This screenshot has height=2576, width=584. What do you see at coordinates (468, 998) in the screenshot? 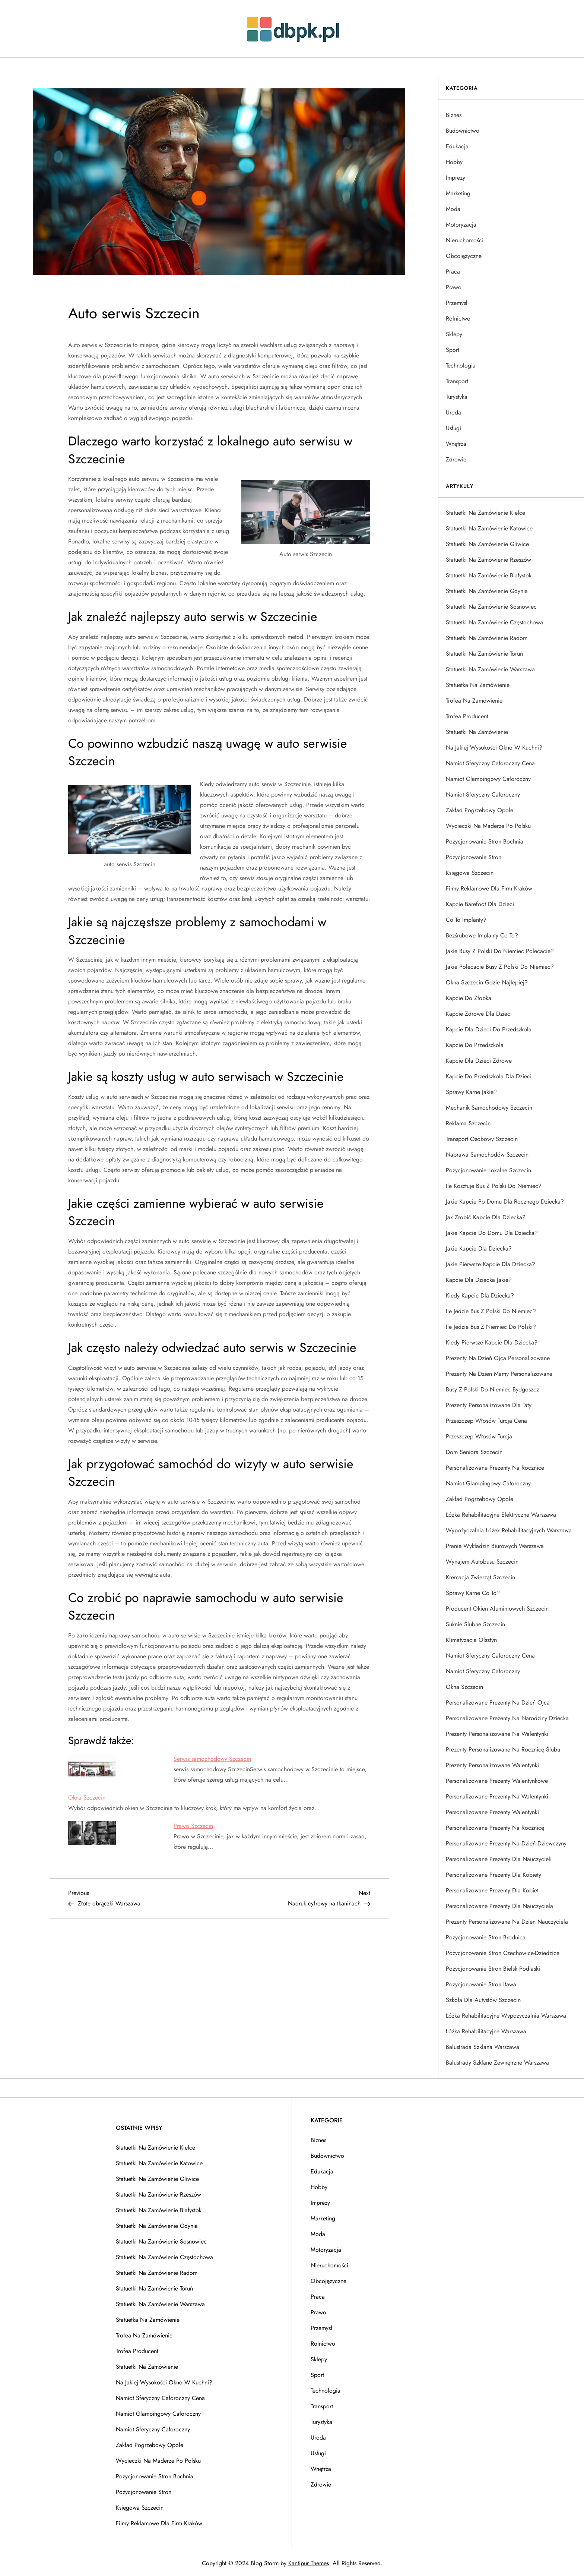
I see `Kapcie do żłobka` at bounding box center [468, 998].